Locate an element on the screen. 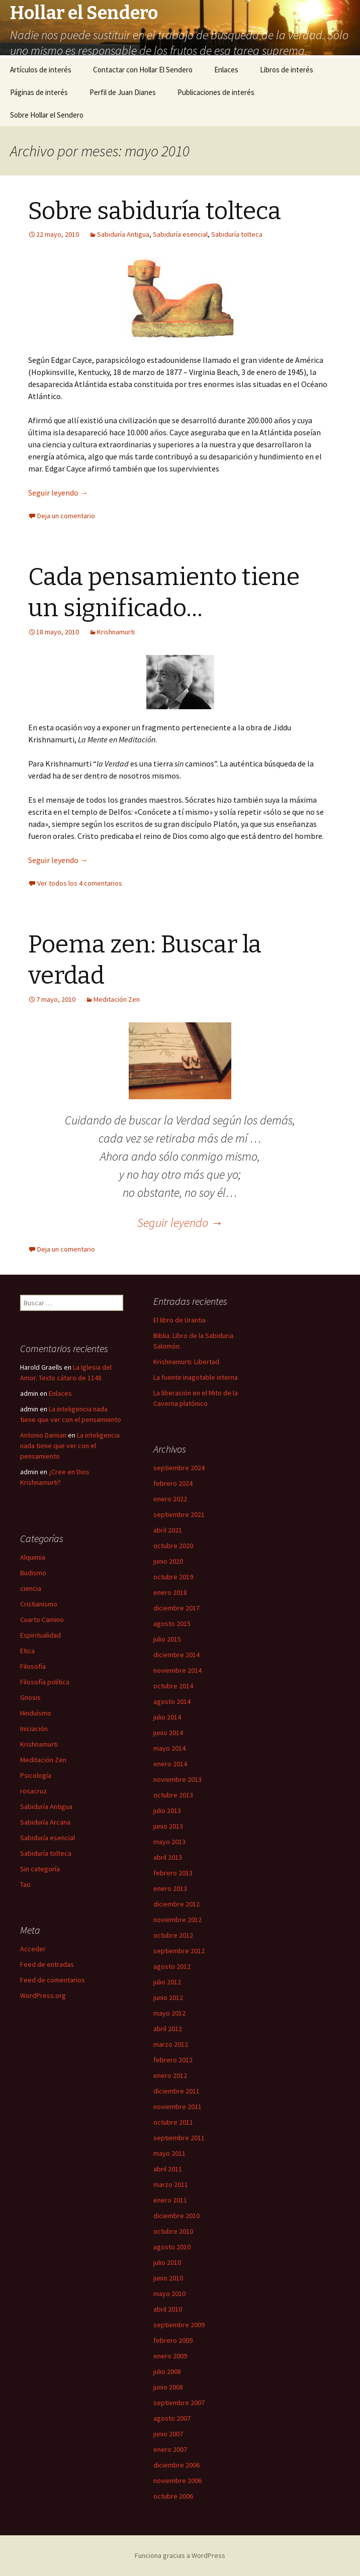 Image resolution: width=360 pixels, height=2576 pixels. febrero 2024 is located at coordinates (173, 1483).